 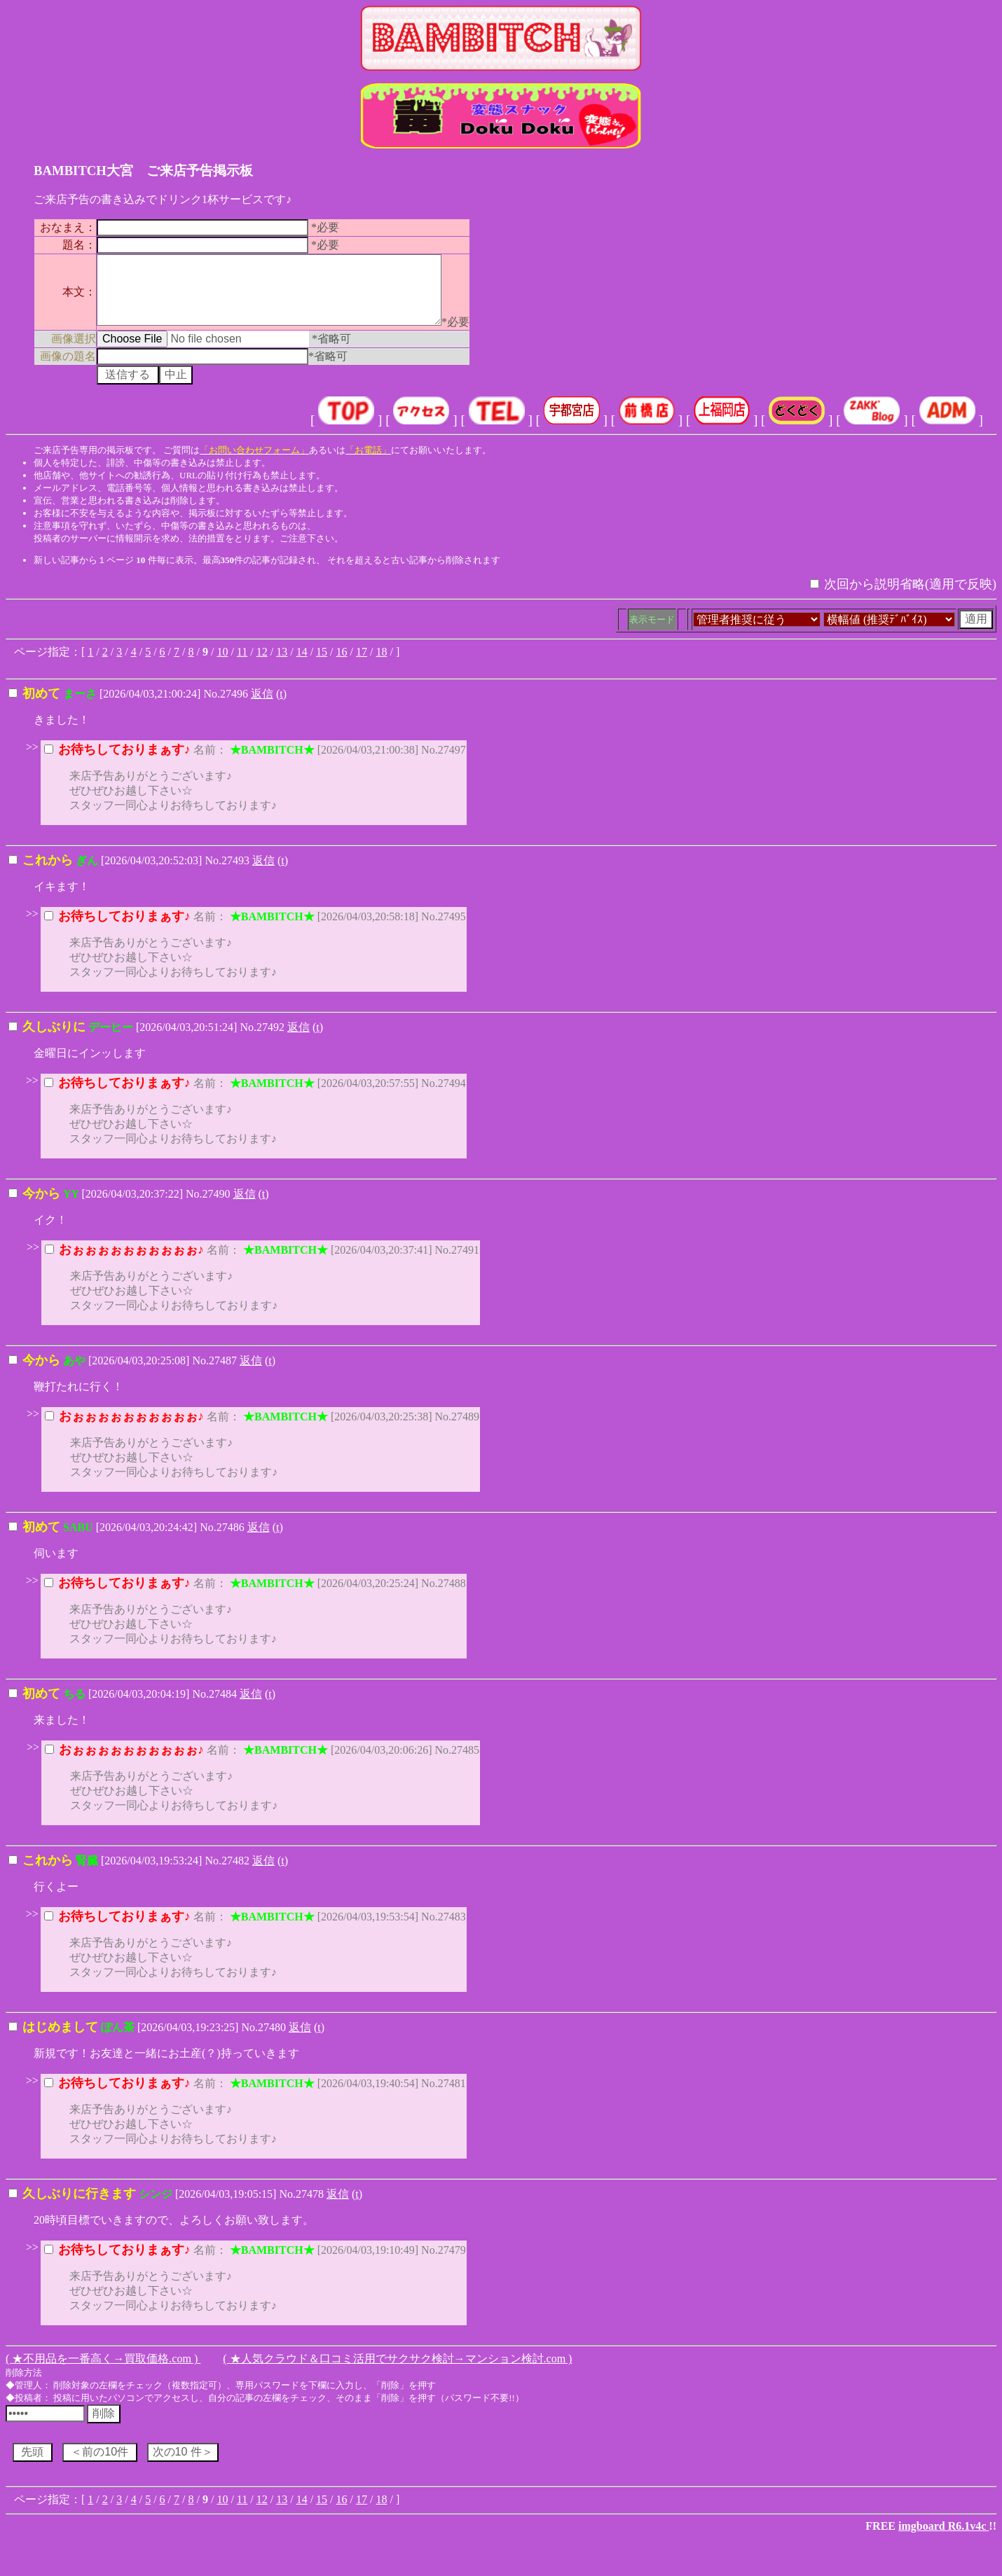 What do you see at coordinates (943, 2538) in the screenshot?
I see `imgboard R6.1v4c` at bounding box center [943, 2538].